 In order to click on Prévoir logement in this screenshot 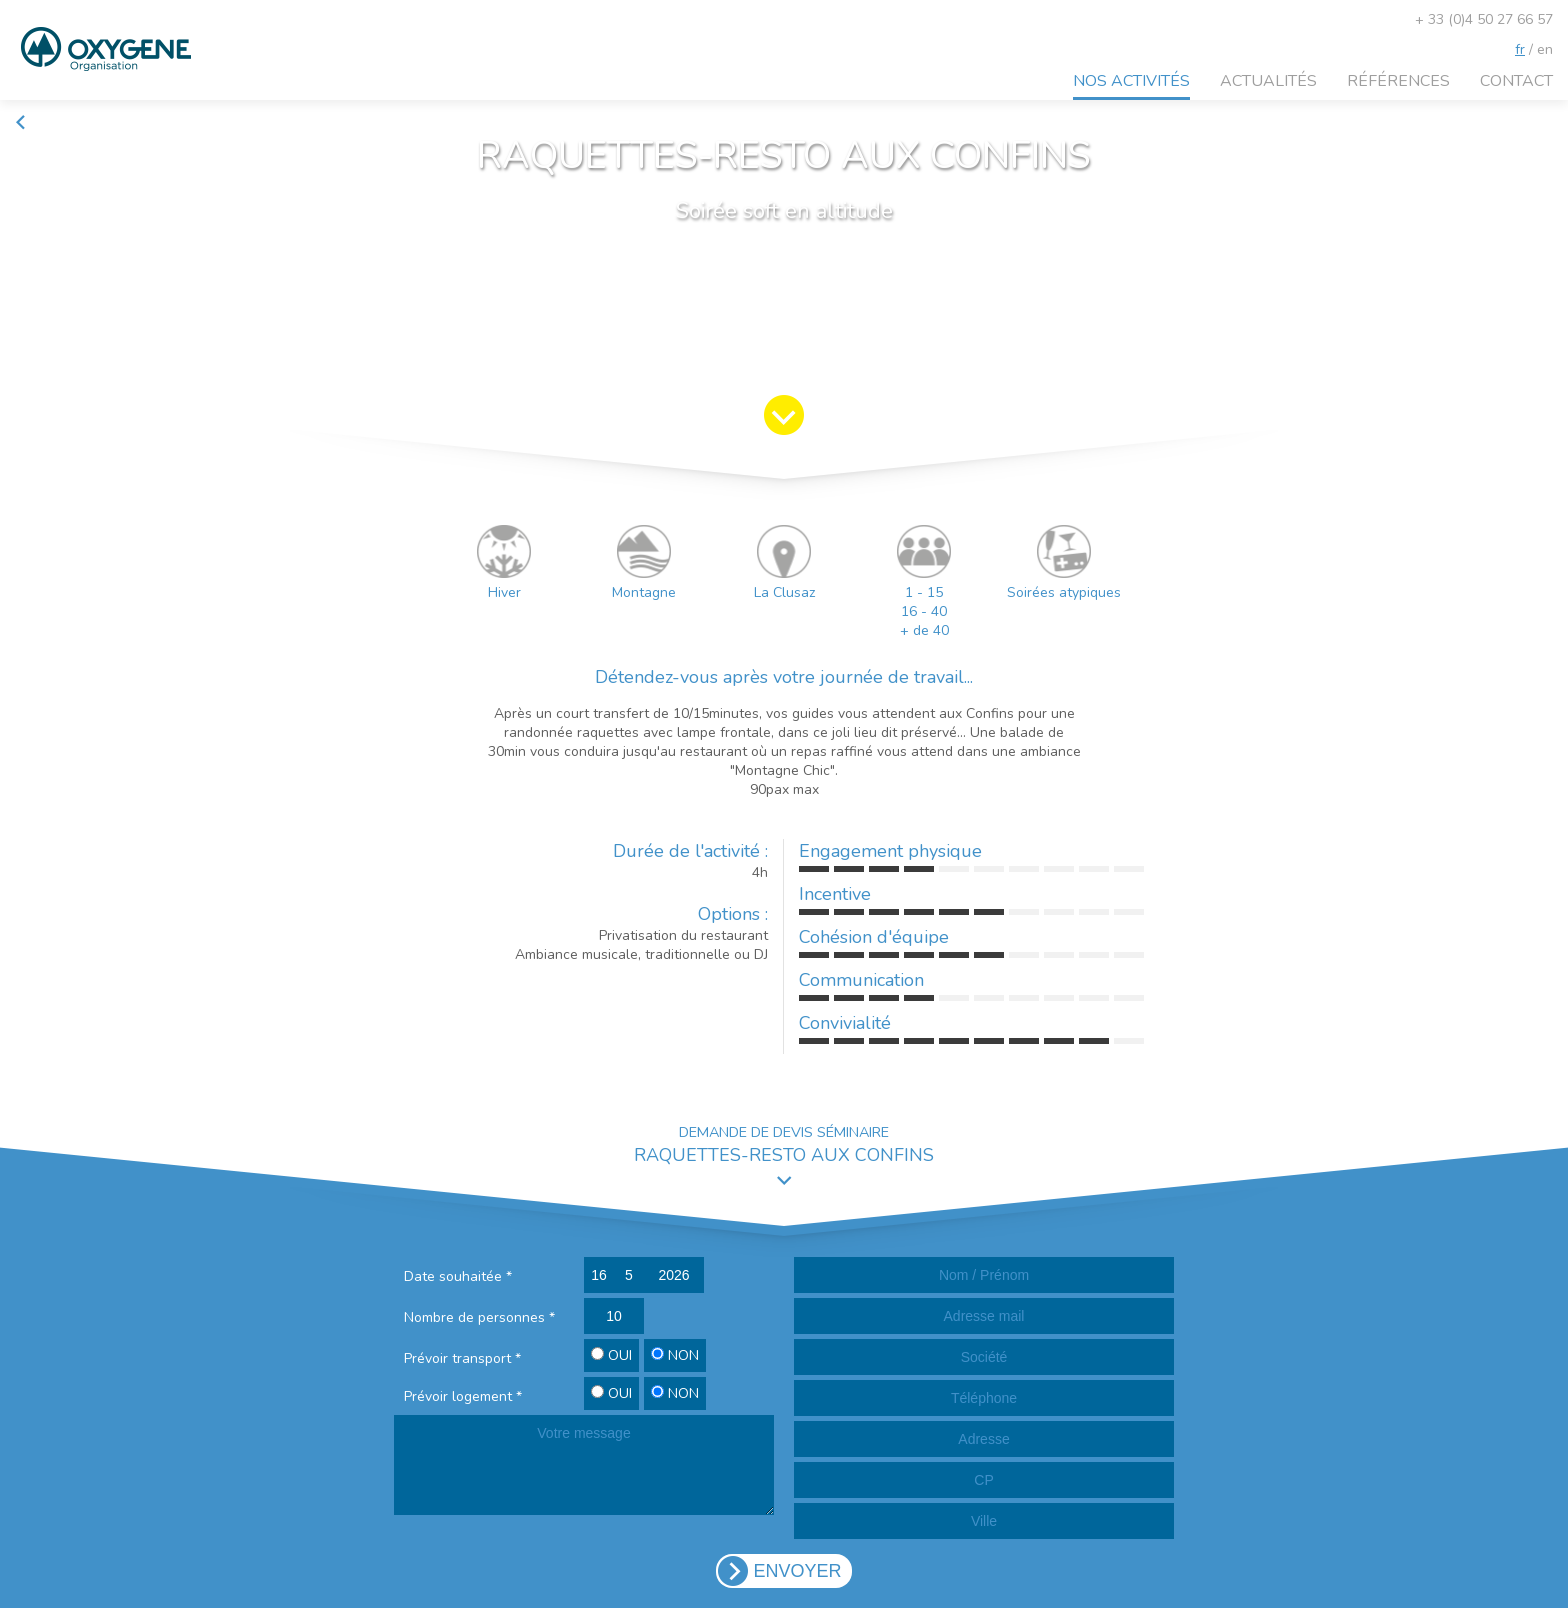, I will do `click(463, 1396)`.